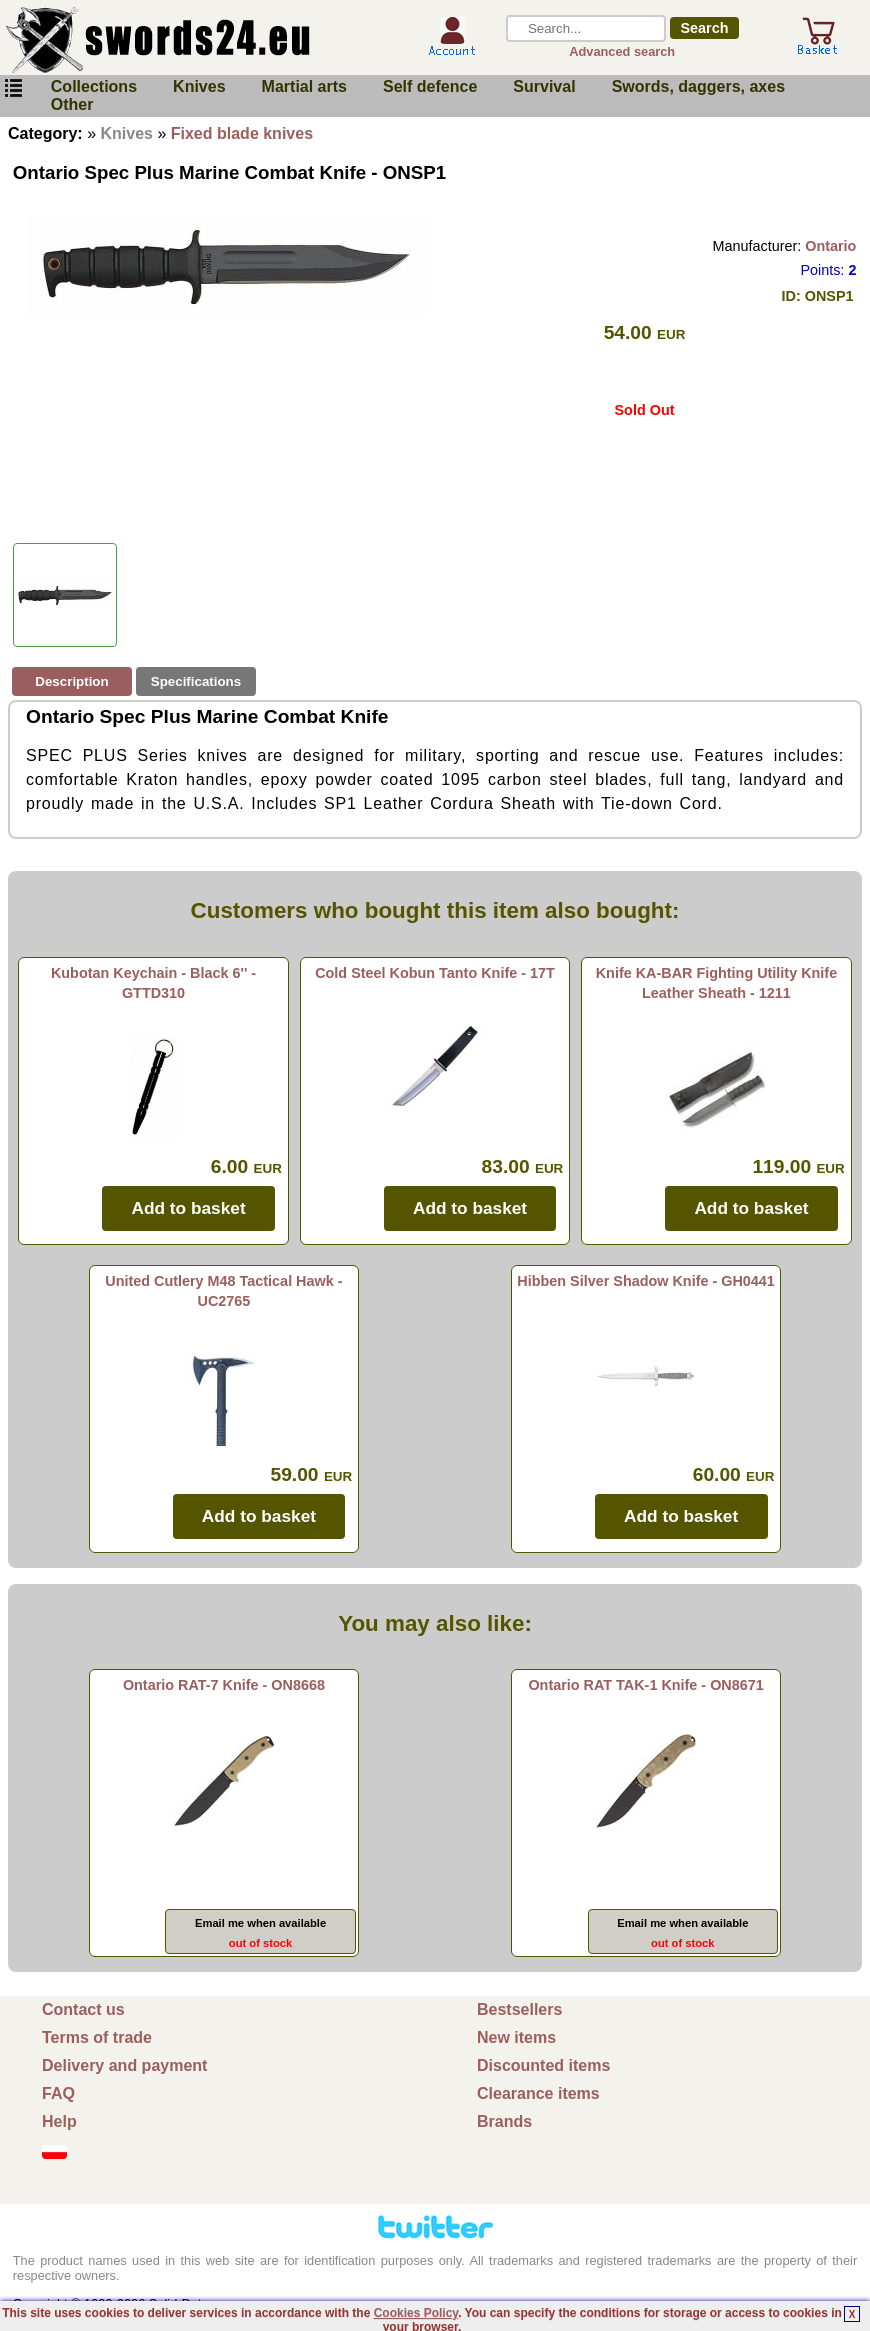  What do you see at coordinates (519, 2009) in the screenshot?
I see `Bestsellers` at bounding box center [519, 2009].